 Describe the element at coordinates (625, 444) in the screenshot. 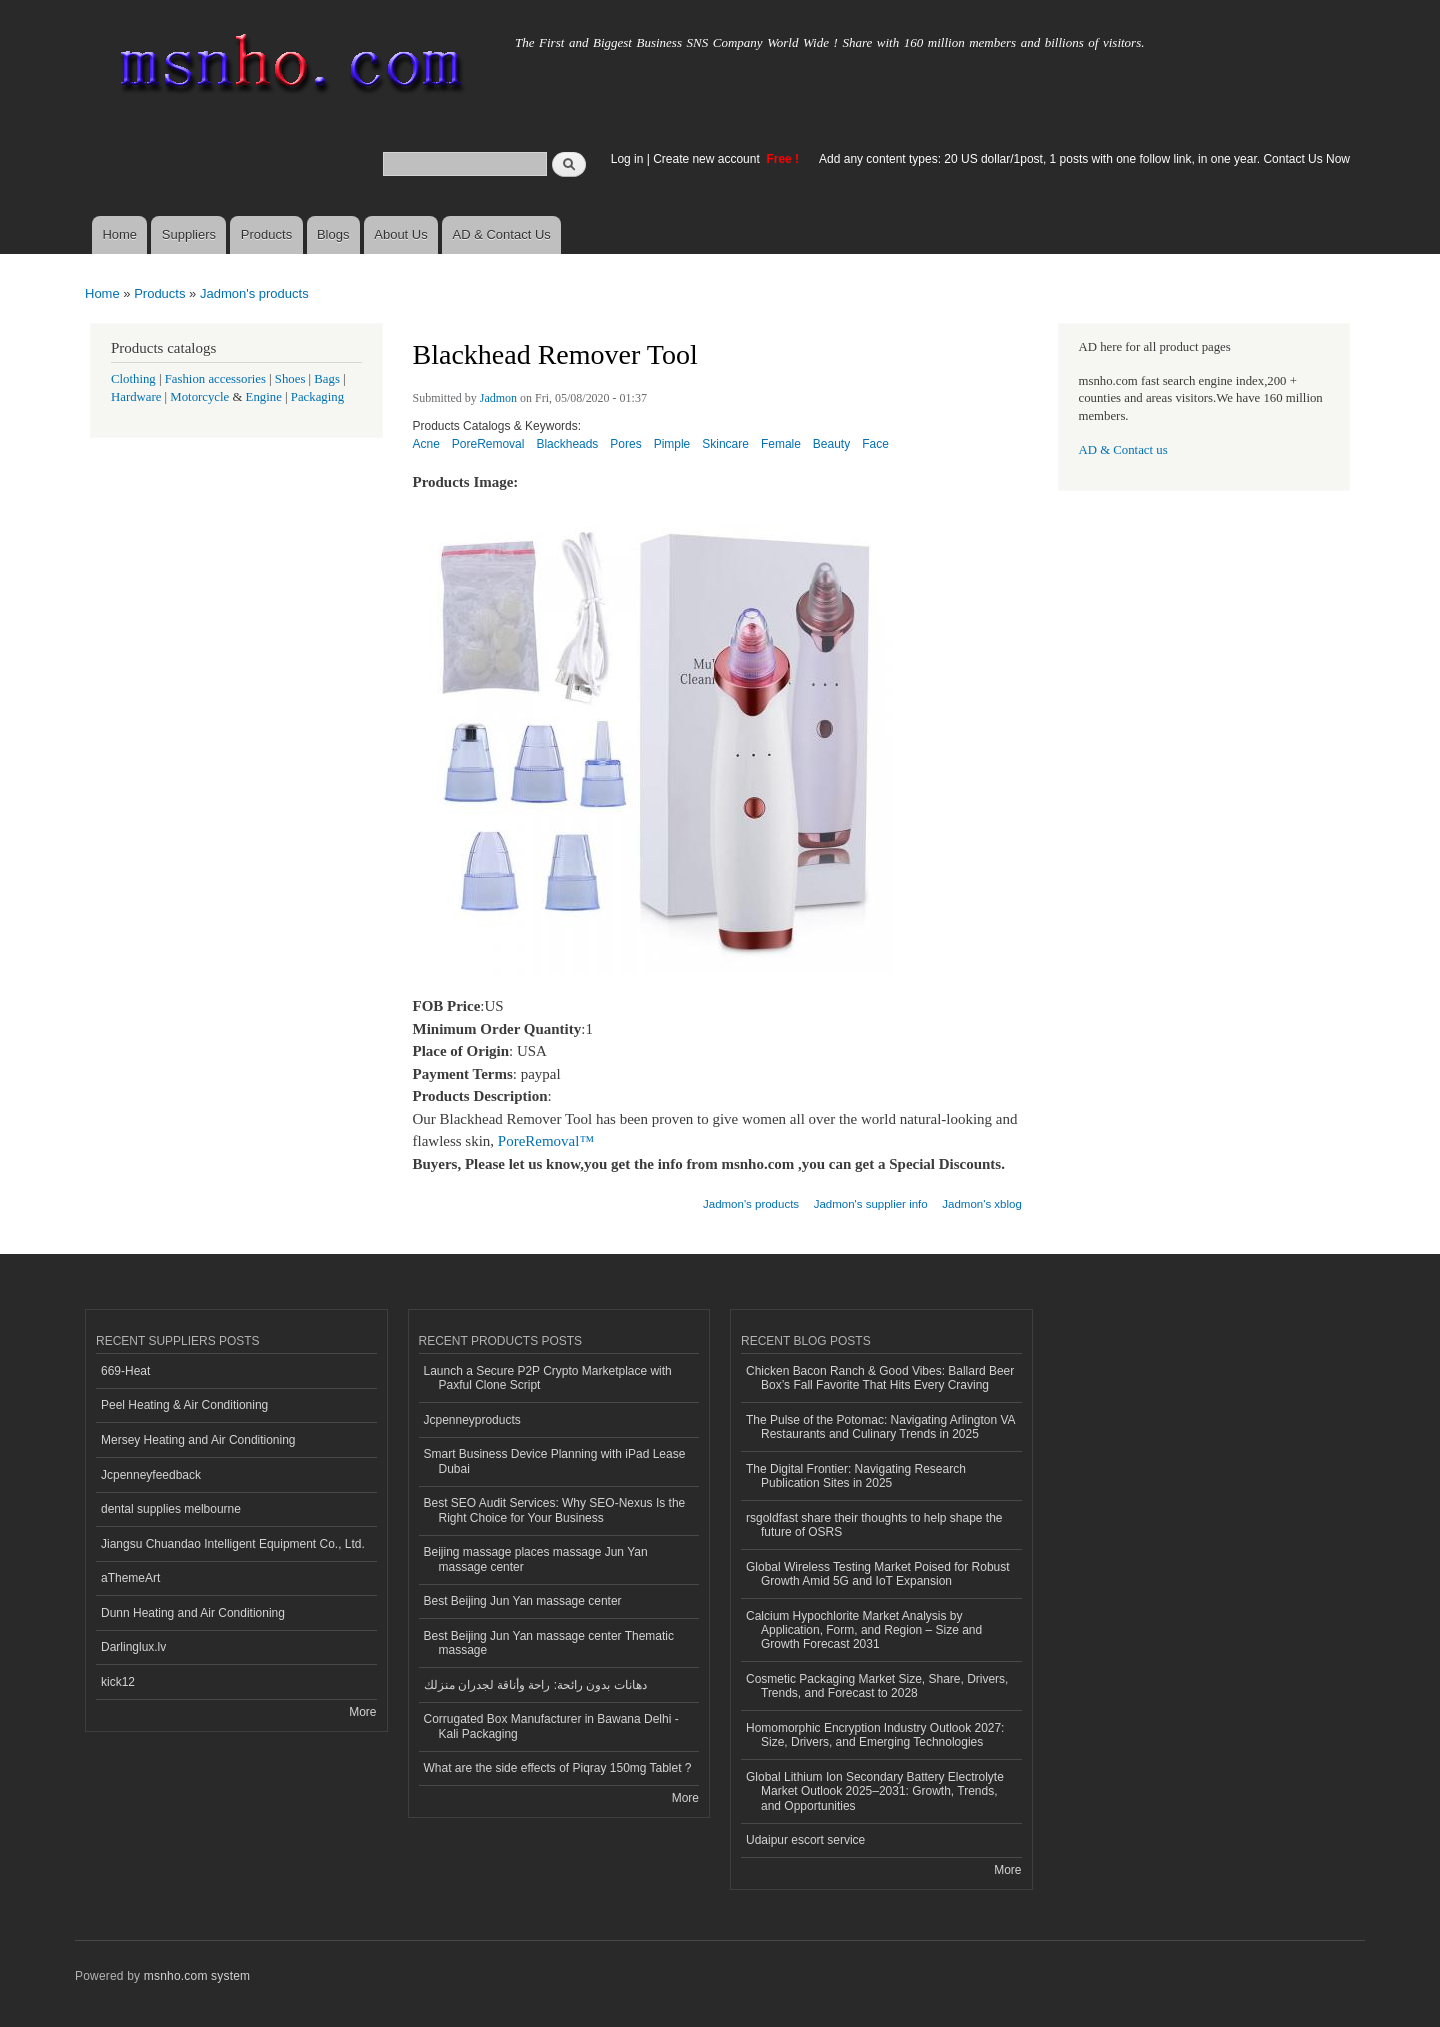

I see `Pores` at that location.